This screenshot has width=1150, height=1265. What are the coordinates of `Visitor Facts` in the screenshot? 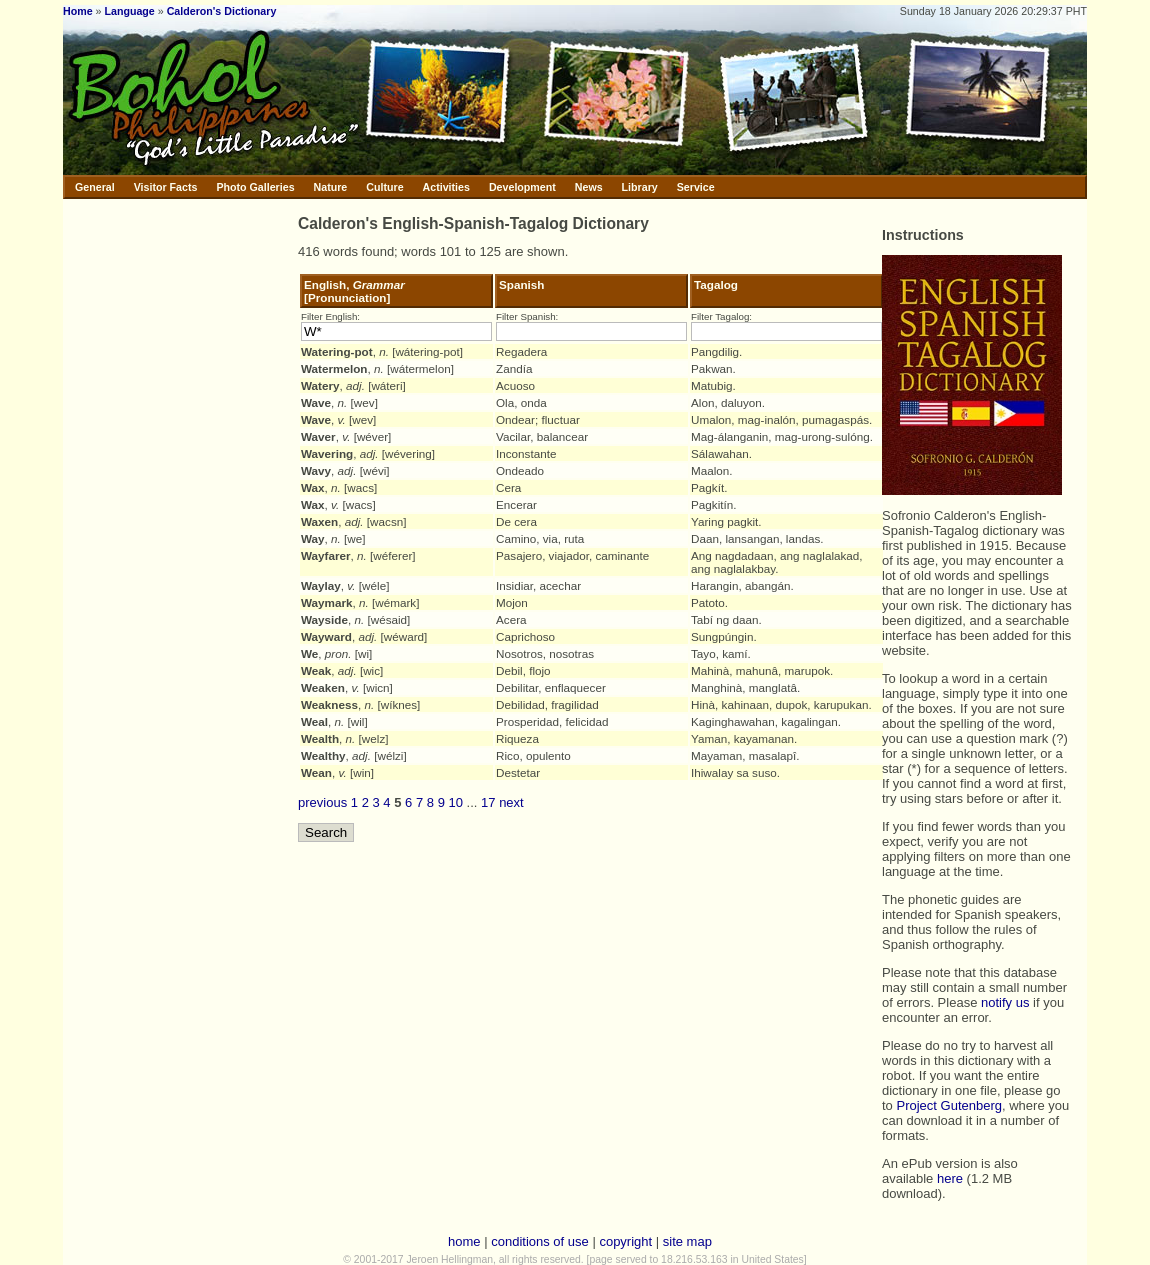 It's located at (166, 187).